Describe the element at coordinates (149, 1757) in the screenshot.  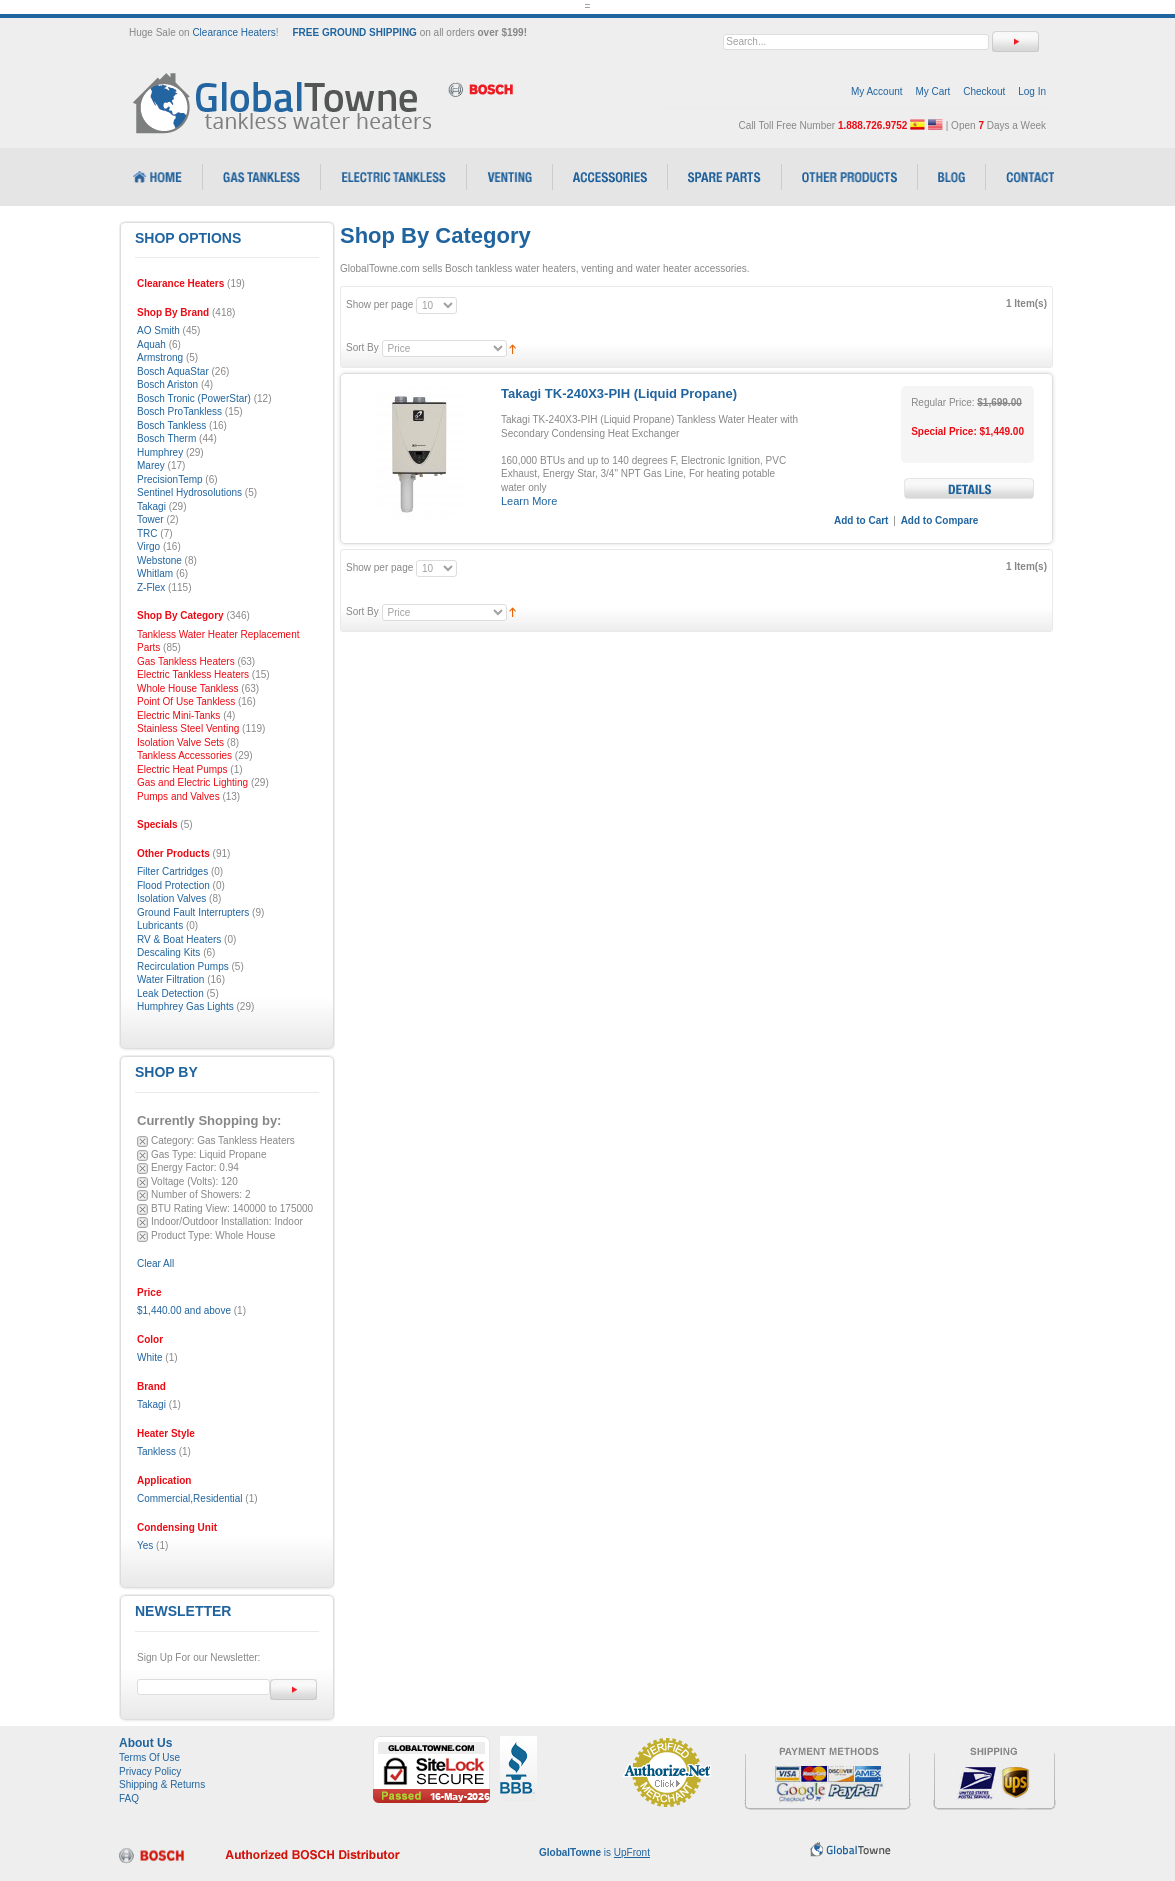
I see `Terms Of Use` at that location.